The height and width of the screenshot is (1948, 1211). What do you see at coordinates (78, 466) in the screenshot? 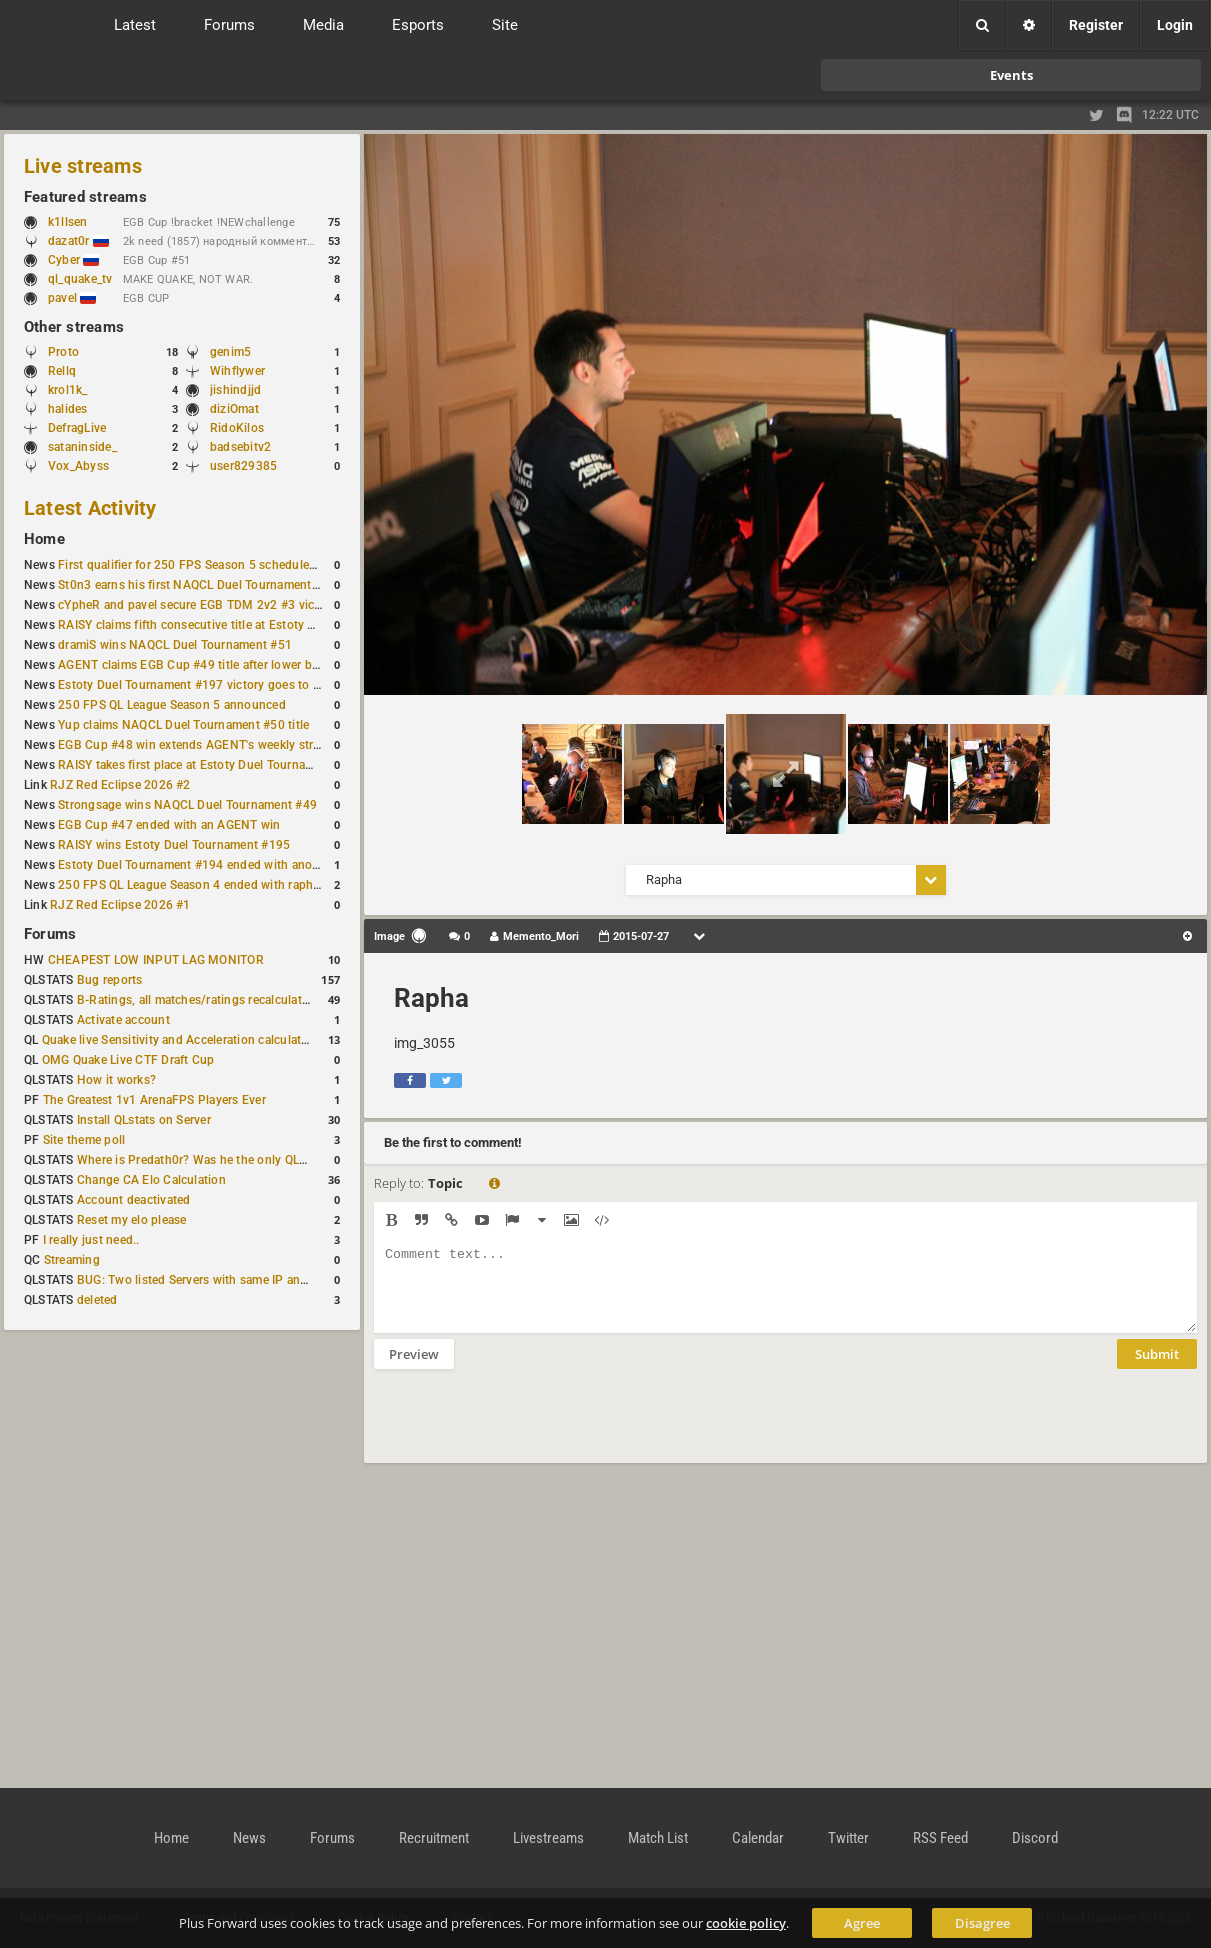
I see `Vox_Abyss` at bounding box center [78, 466].